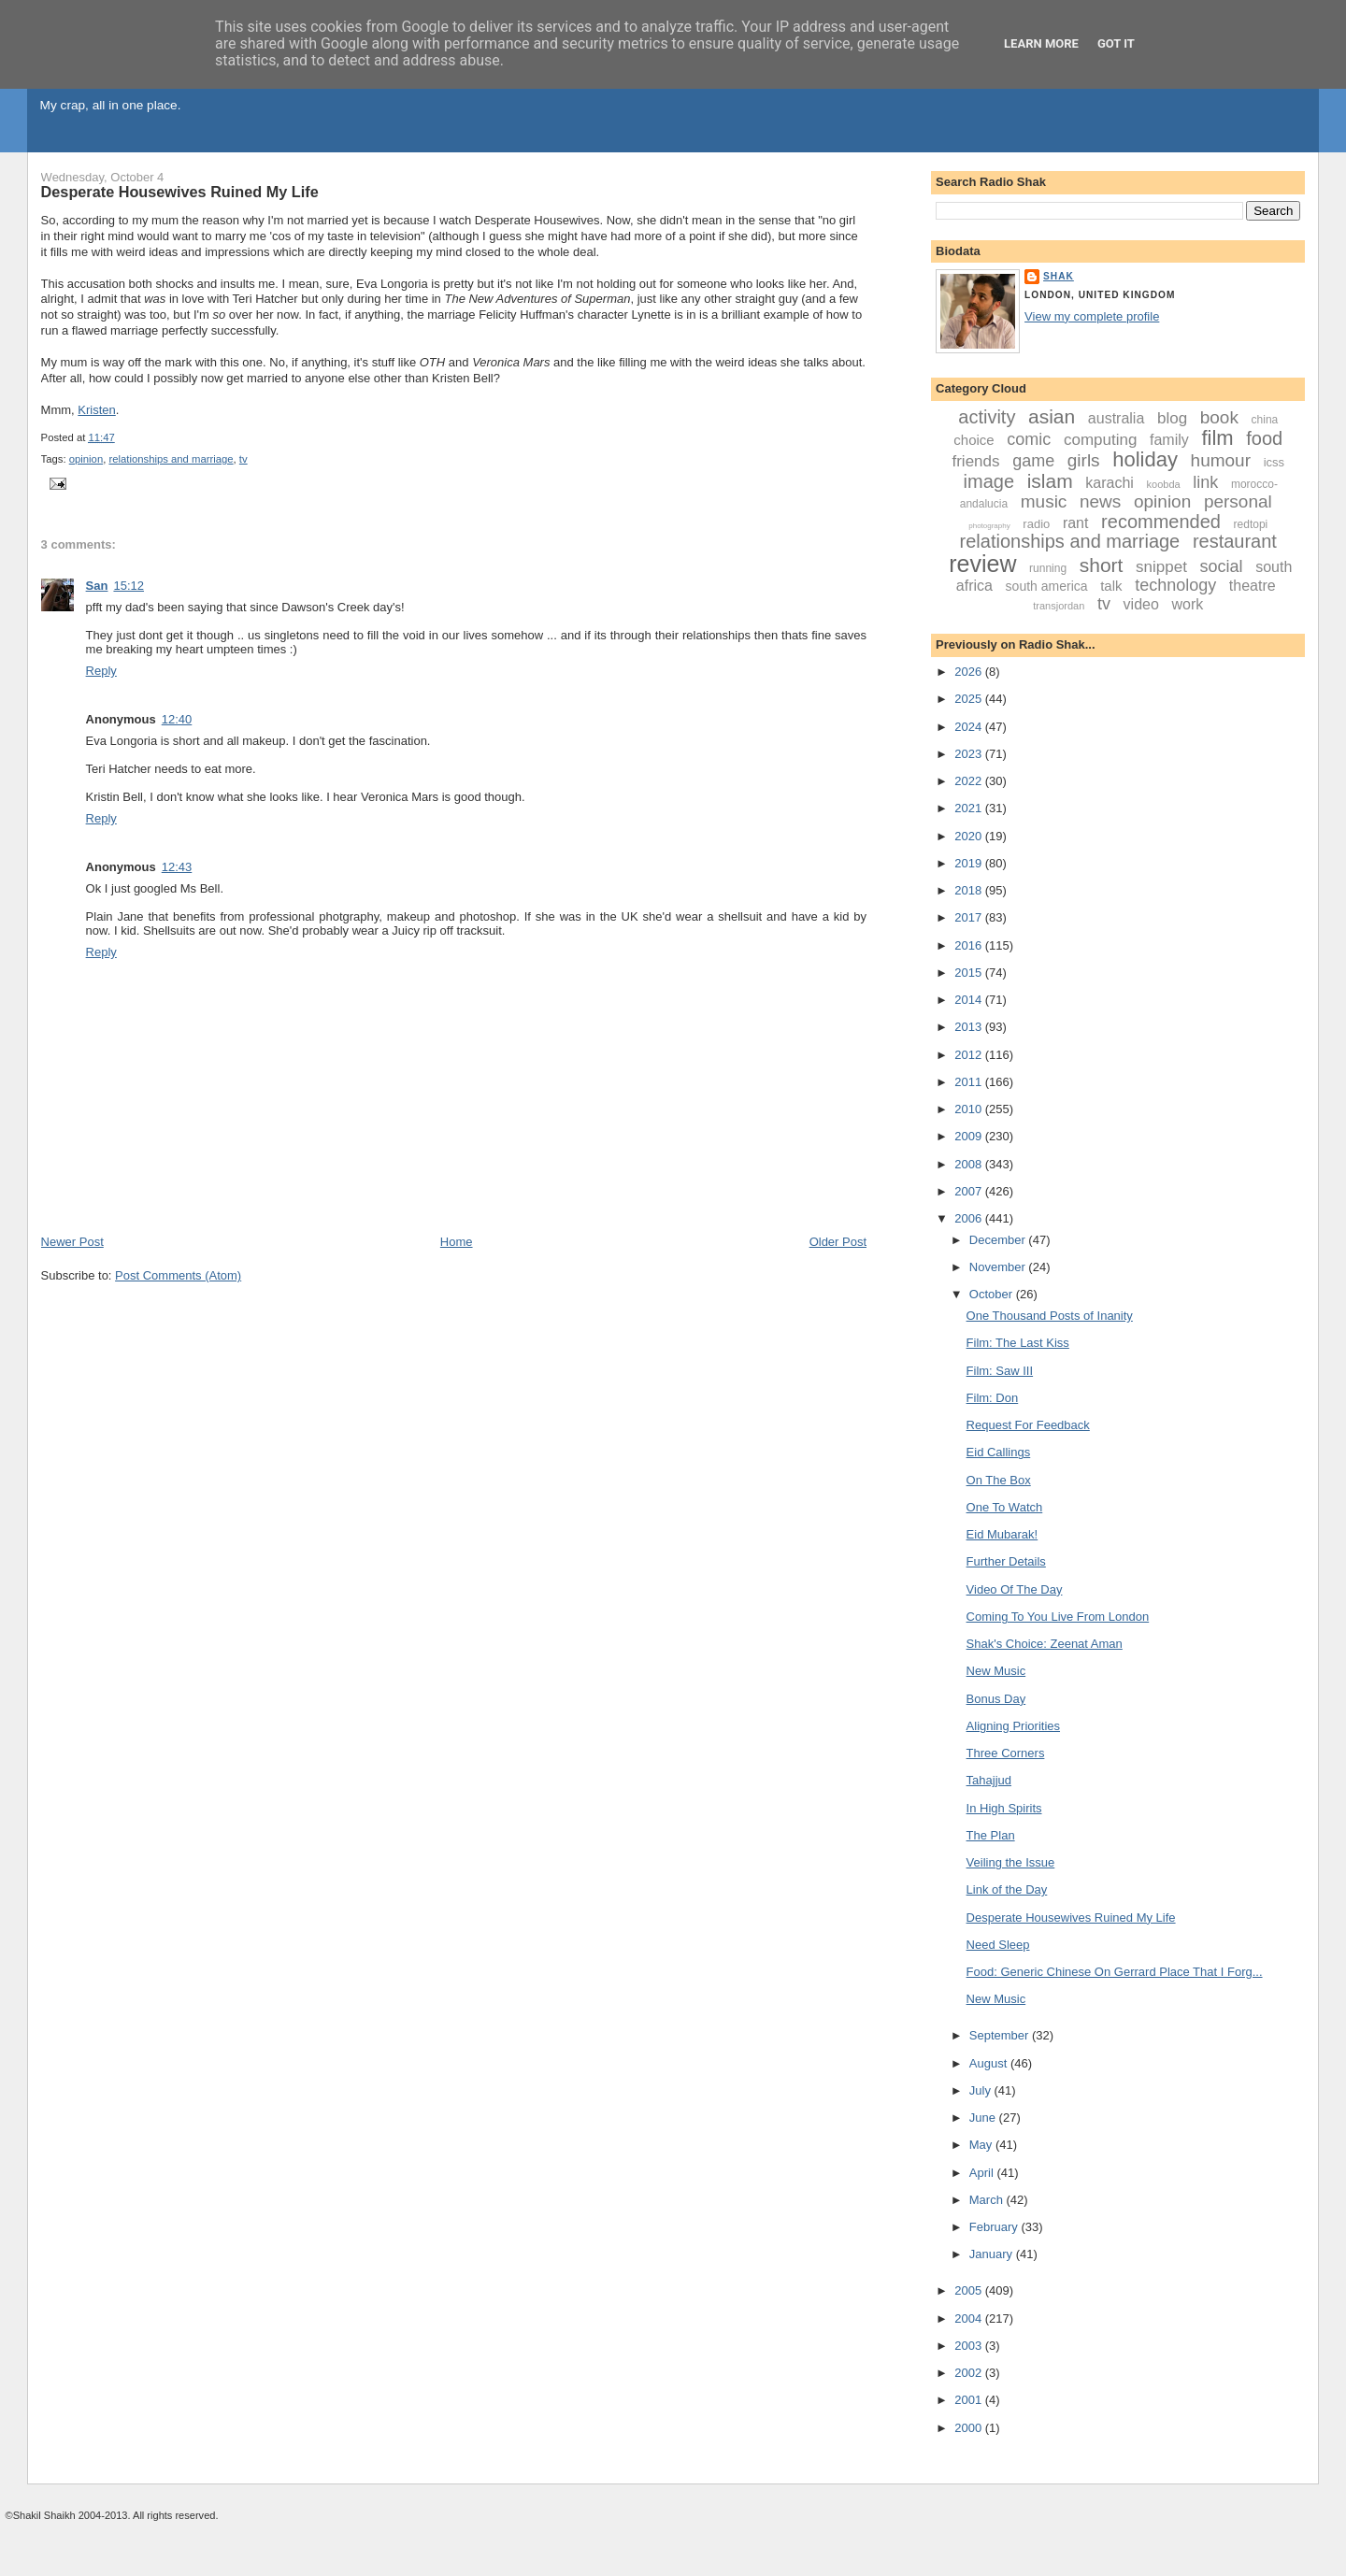 The height and width of the screenshot is (2576, 1346). What do you see at coordinates (1011, 1862) in the screenshot?
I see `Veiling the Issue` at bounding box center [1011, 1862].